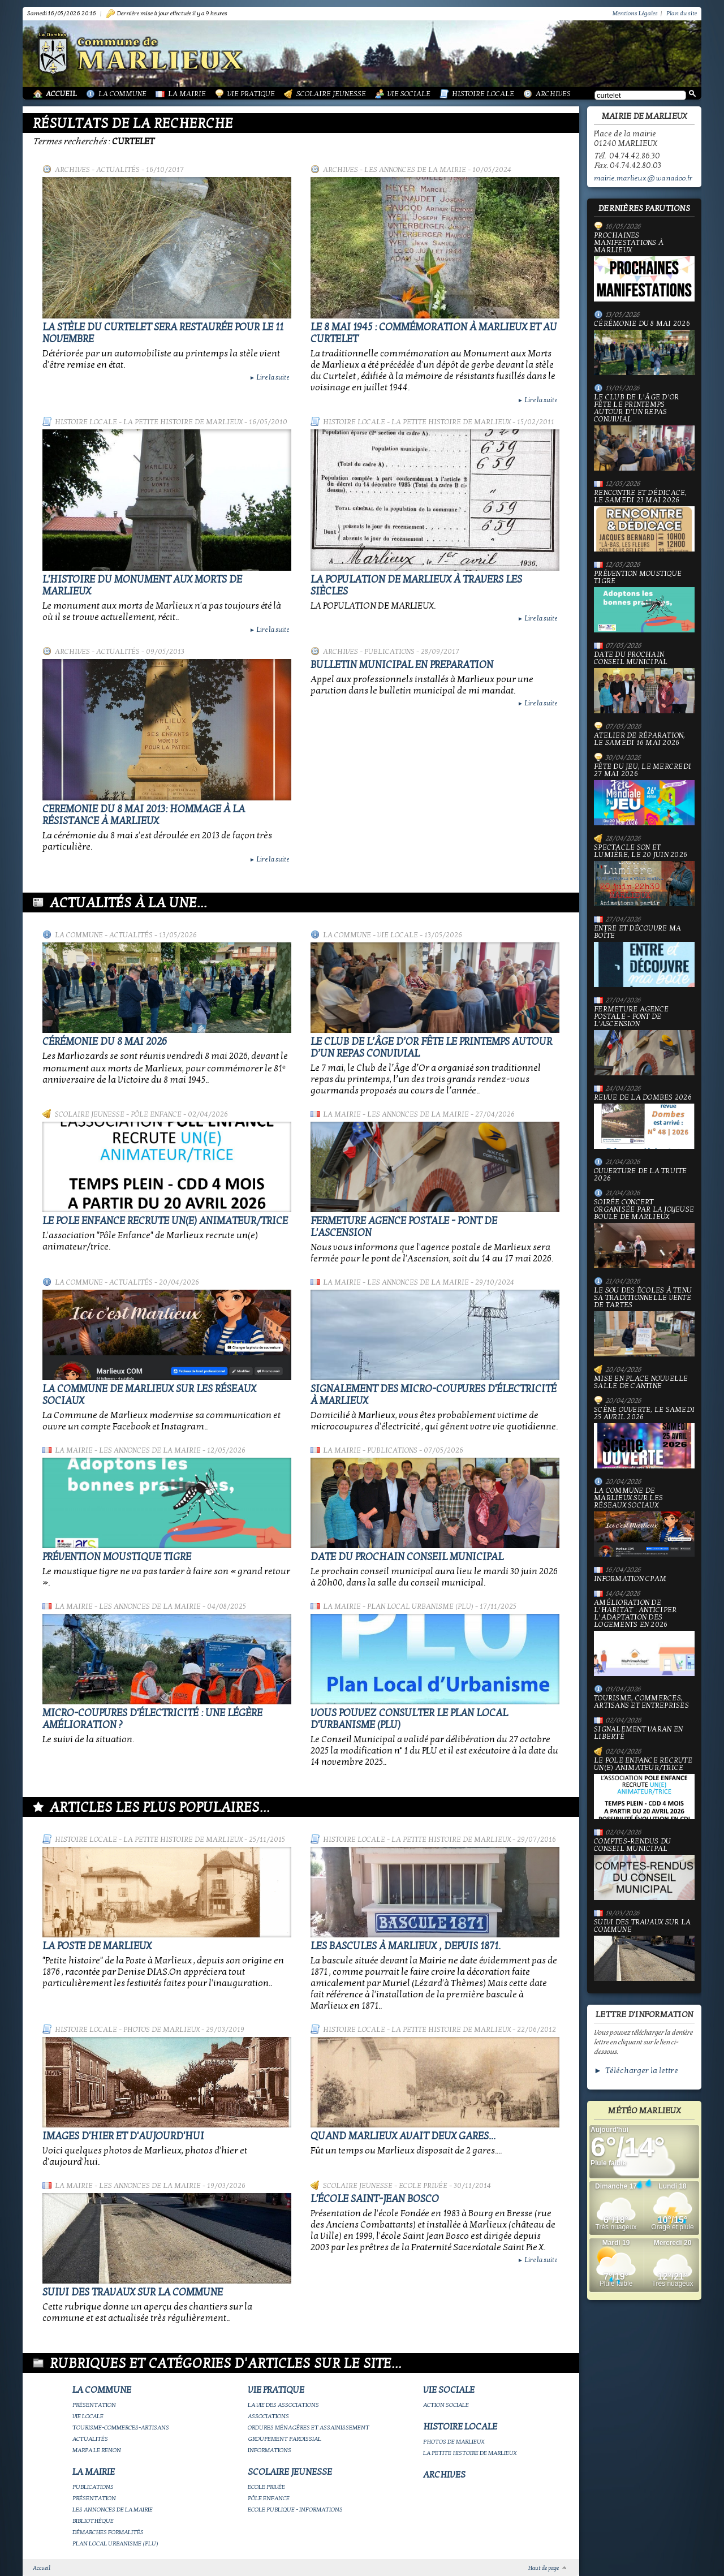 The width and height of the screenshot is (724, 2576). Describe the element at coordinates (97, 1946) in the screenshot. I see `LA POSTE DE MARLIEUX` at that location.